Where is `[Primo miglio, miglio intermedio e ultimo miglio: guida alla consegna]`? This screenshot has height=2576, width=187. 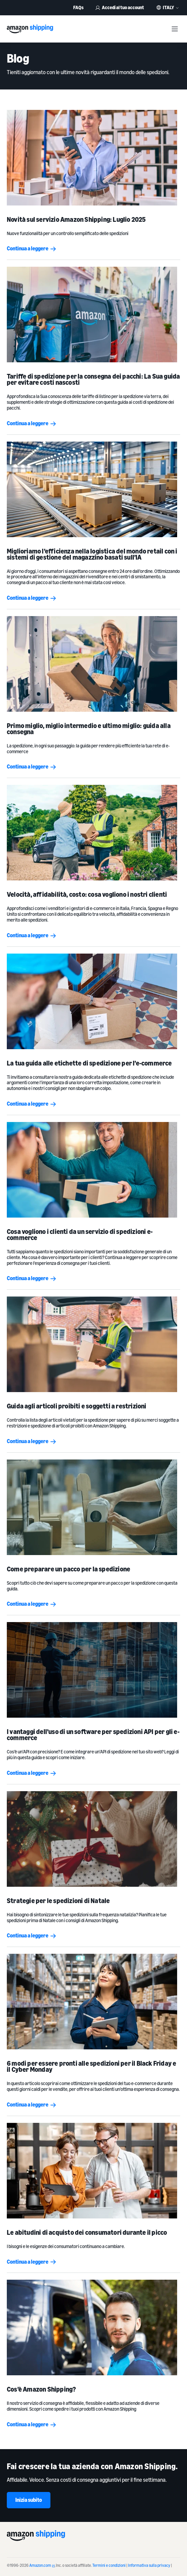 [Primo miglio, miglio intermedio e ultimo miglio: guida alla consegna] is located at coordinates (93, 664).